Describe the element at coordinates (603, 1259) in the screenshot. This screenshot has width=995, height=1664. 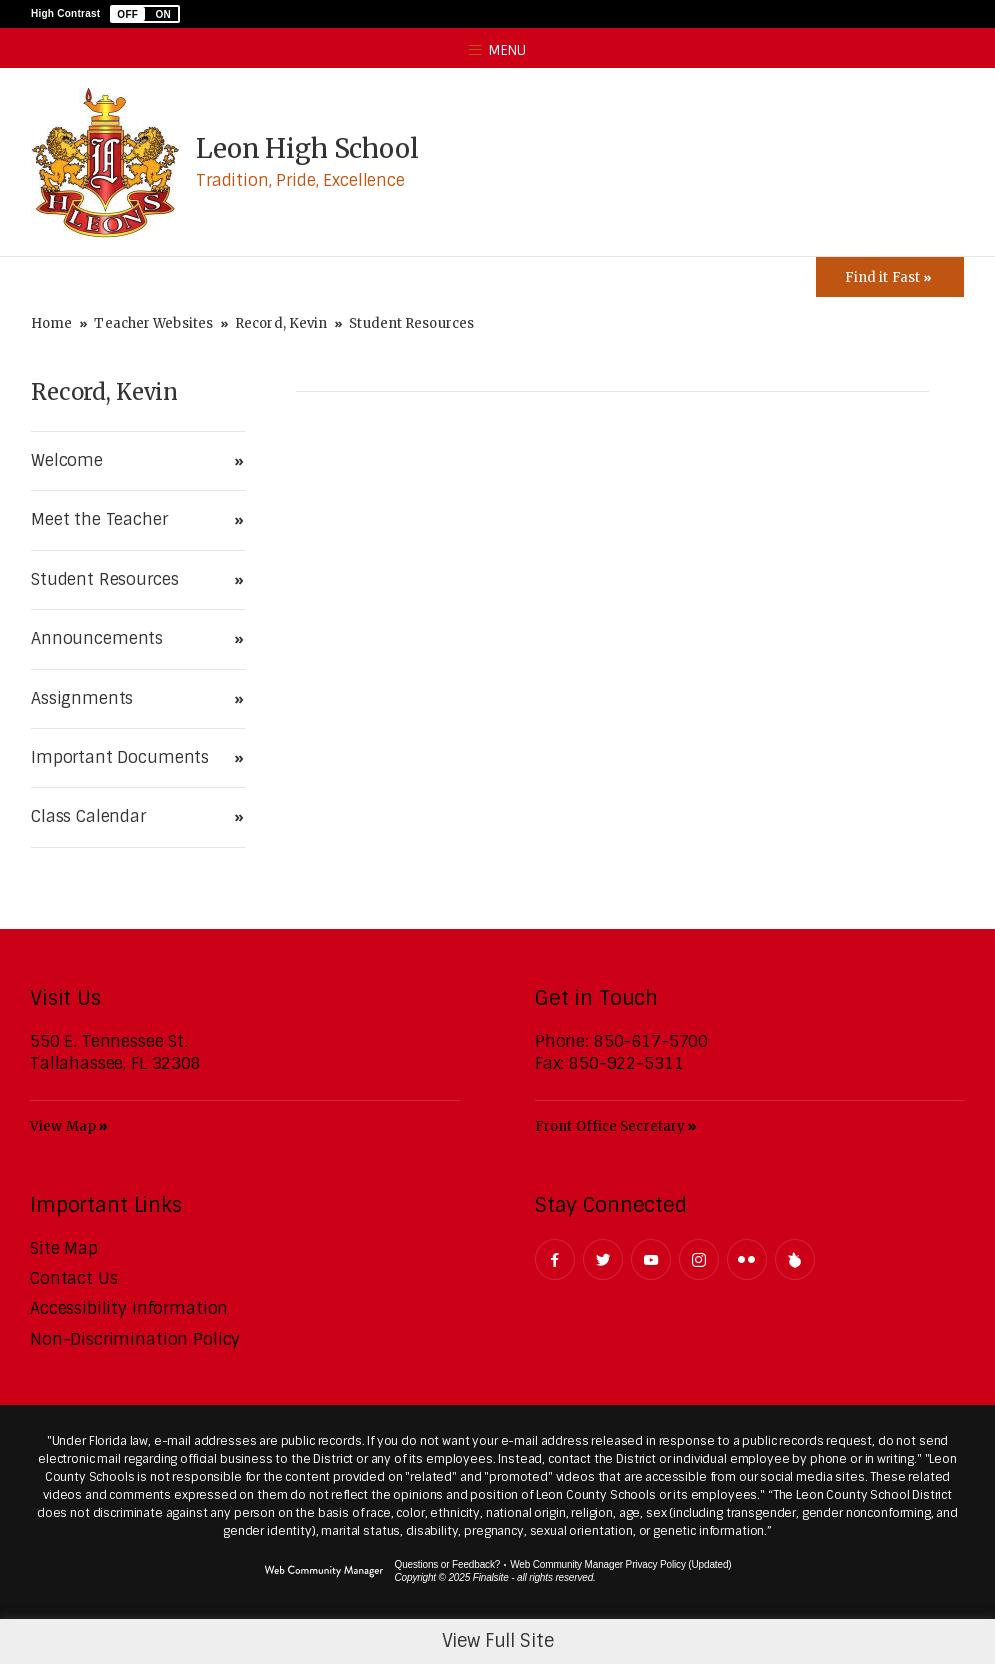
I see `[Twitter - Opens a new window]` at that location.